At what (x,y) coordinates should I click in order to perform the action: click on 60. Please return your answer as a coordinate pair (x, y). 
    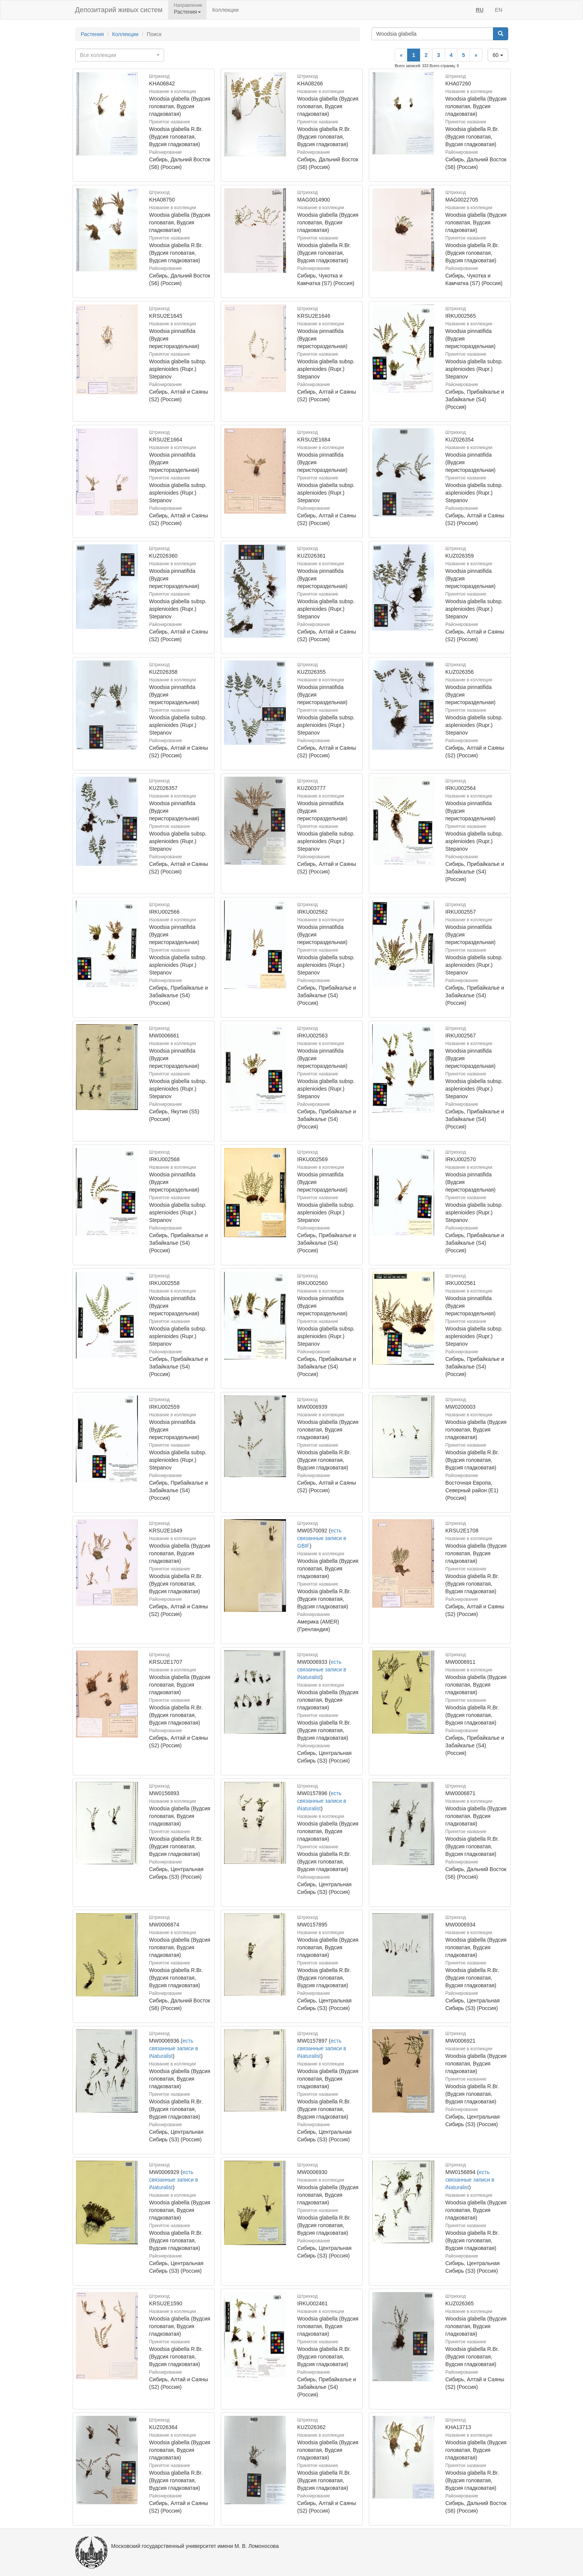
    Looking at the image, I should click on (498, 55).